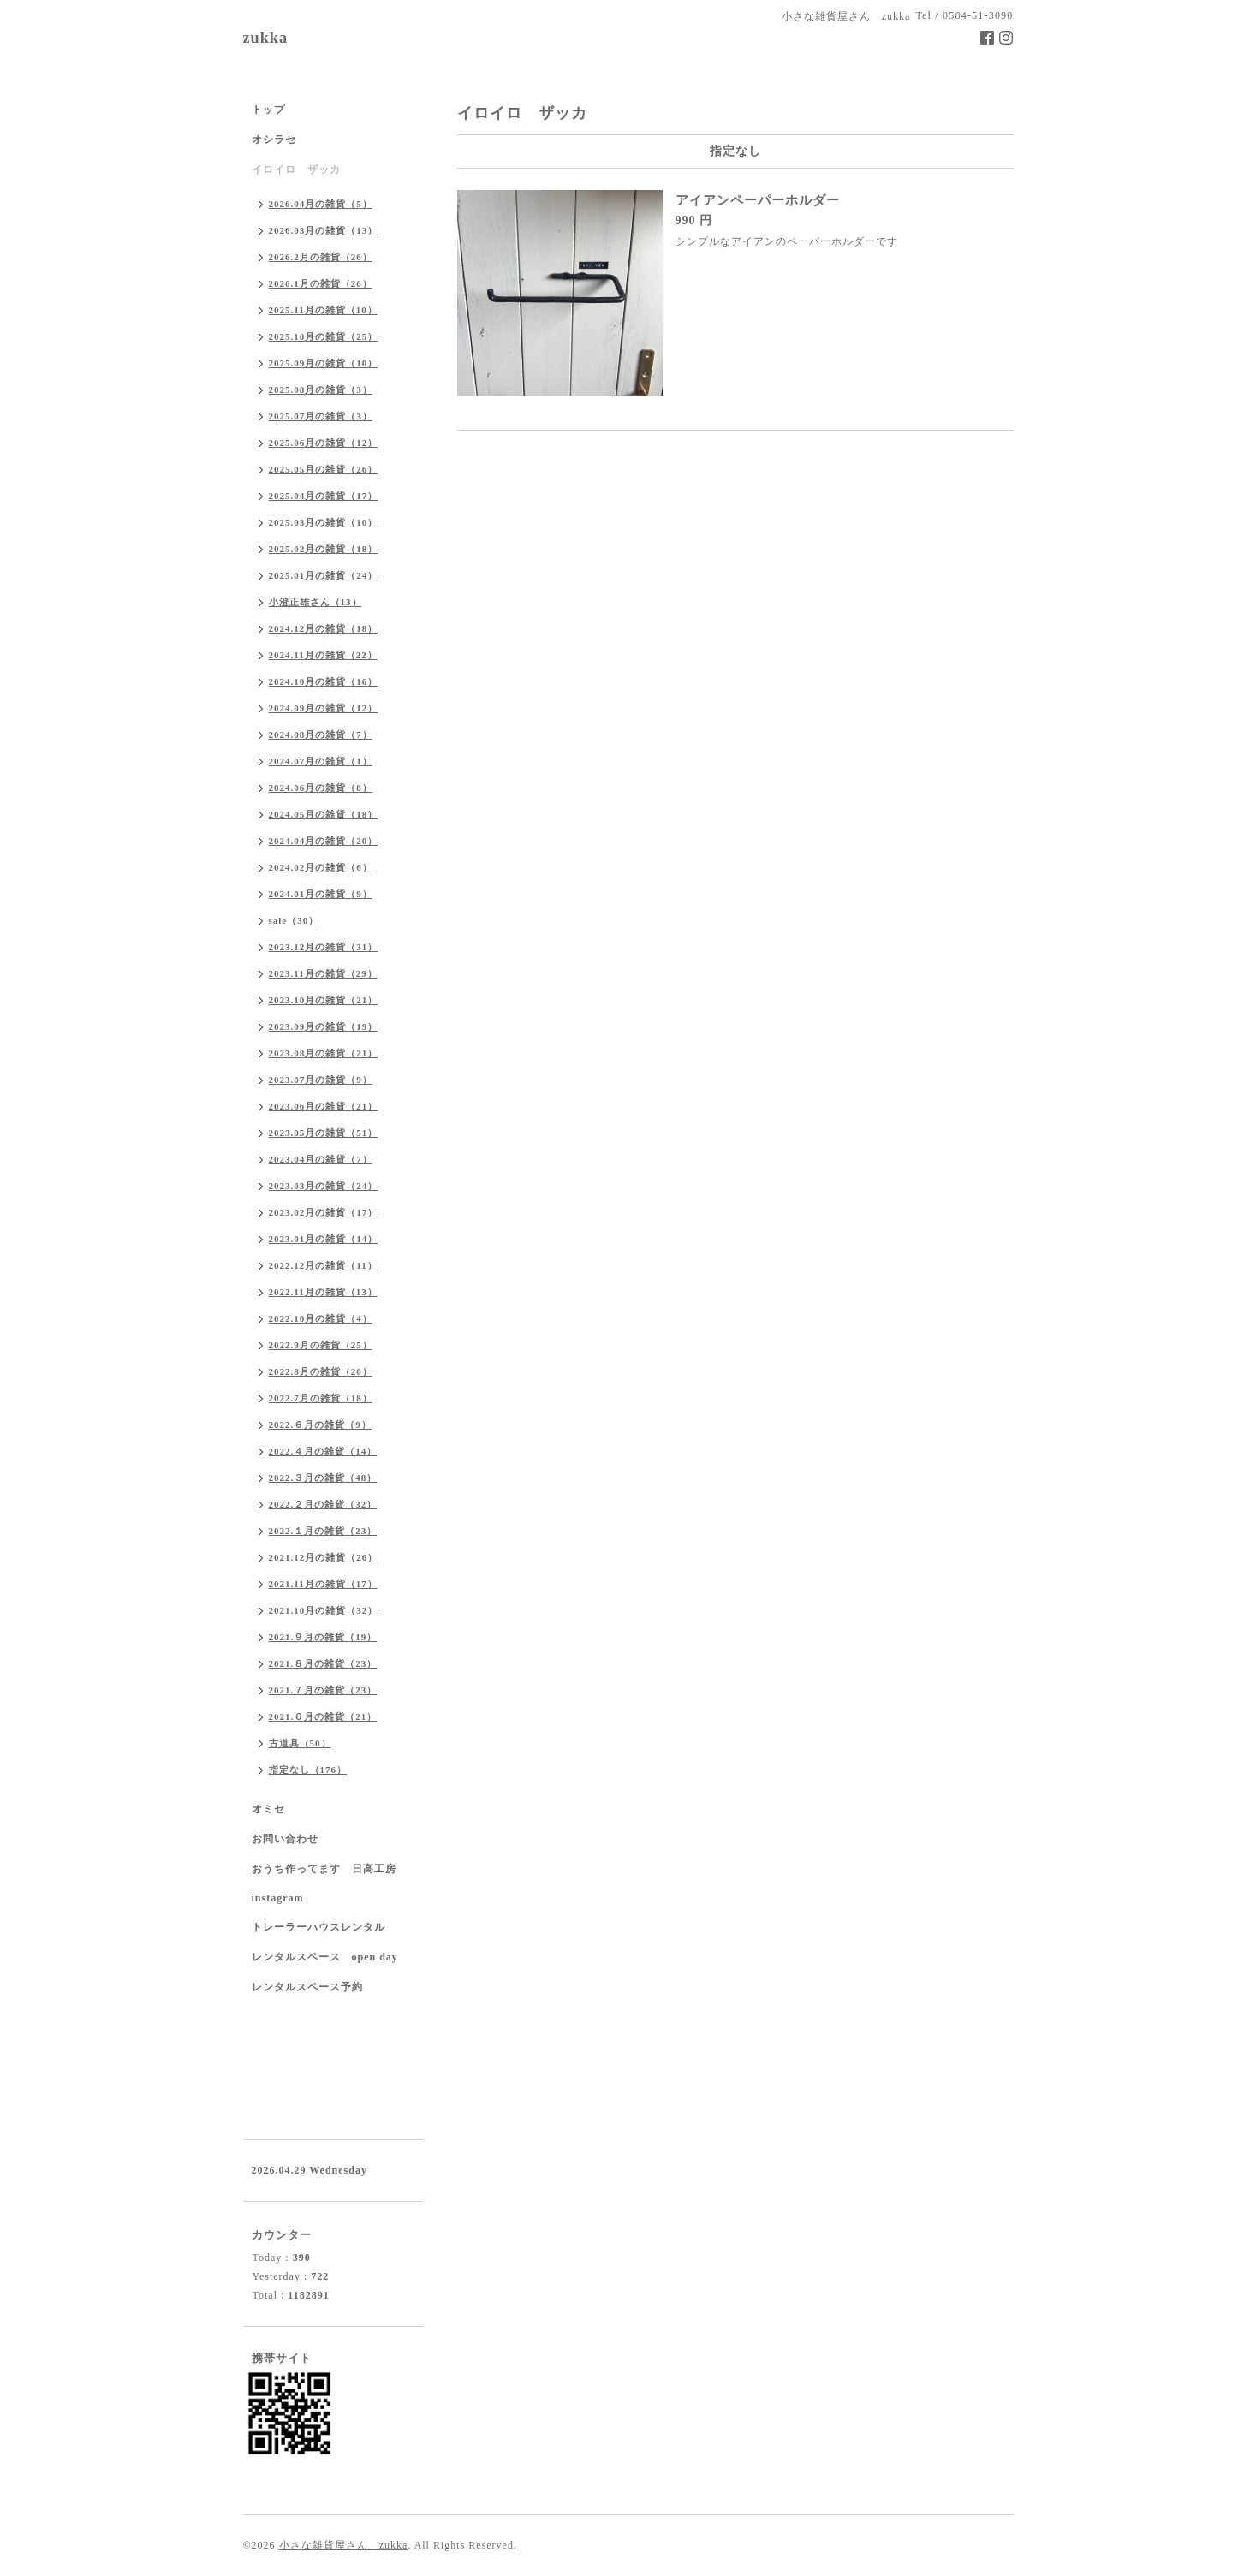  I want to click on レンタルスペース予約, so click(307, 1987).